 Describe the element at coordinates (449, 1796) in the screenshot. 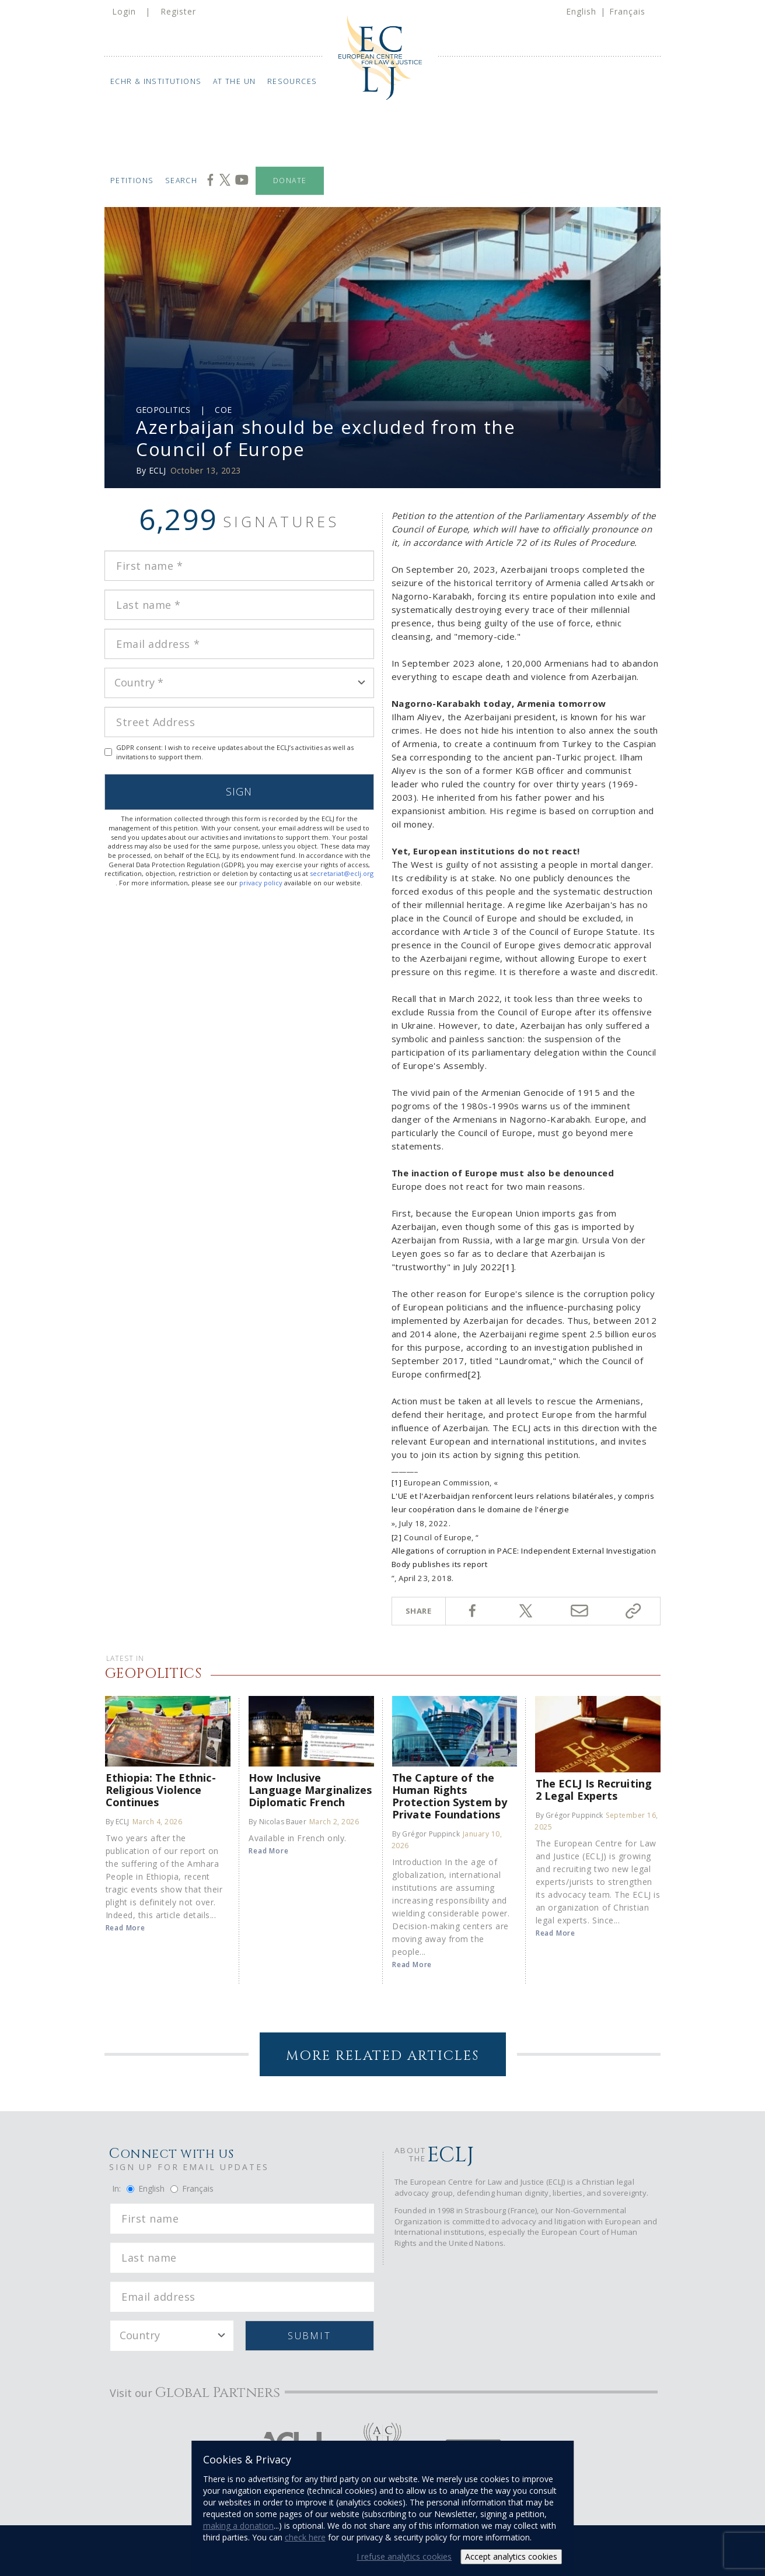

I see `The Capture of the Human Rights Protection System by Private Foundations` at that location.